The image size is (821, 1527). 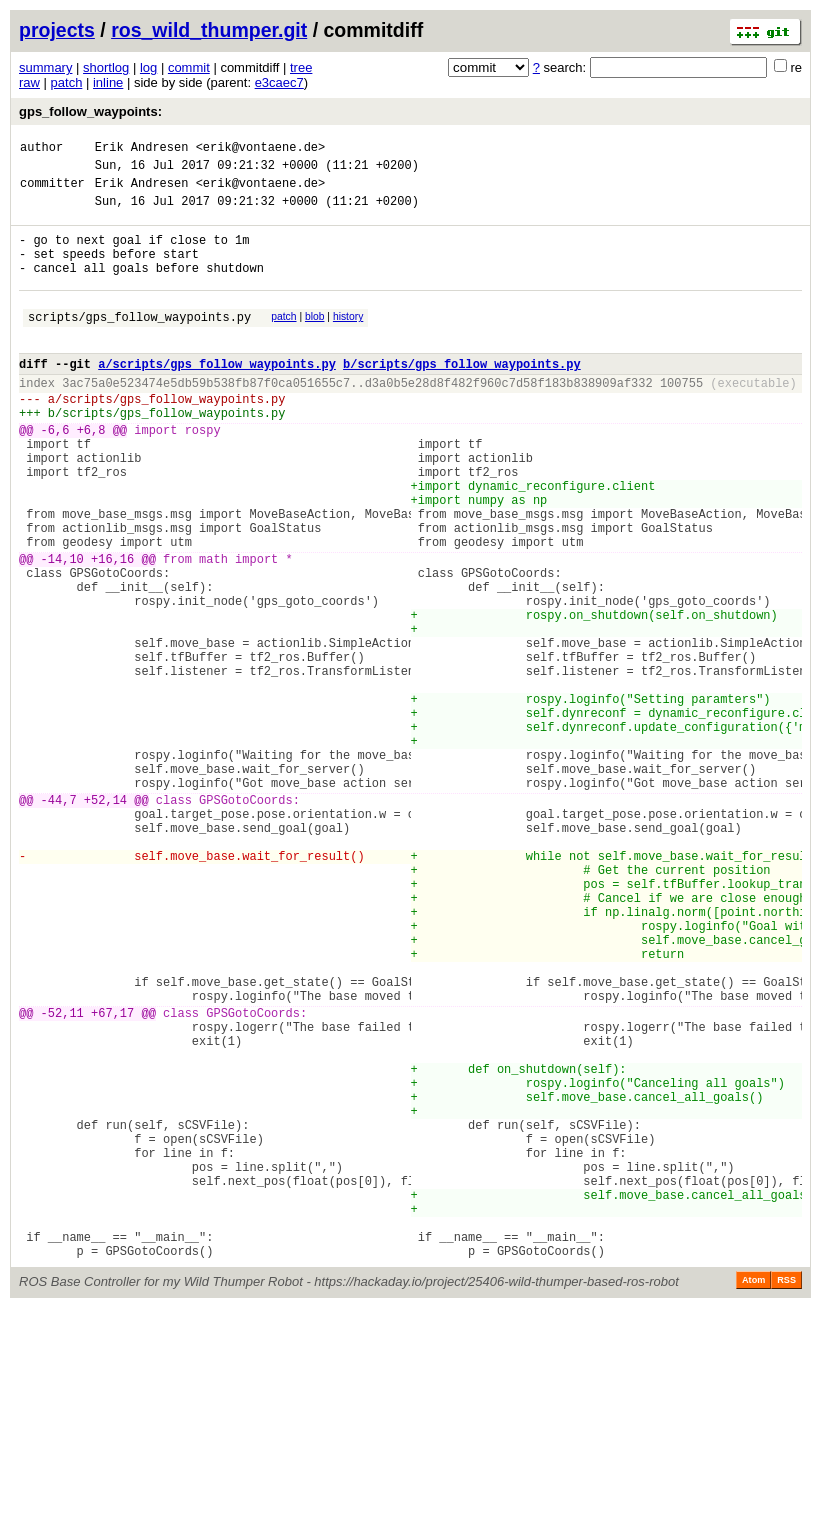 What do you see at coordinates (753, 1499) in the screenshot?
I see `Atom` at bounding box center [753, 1499].